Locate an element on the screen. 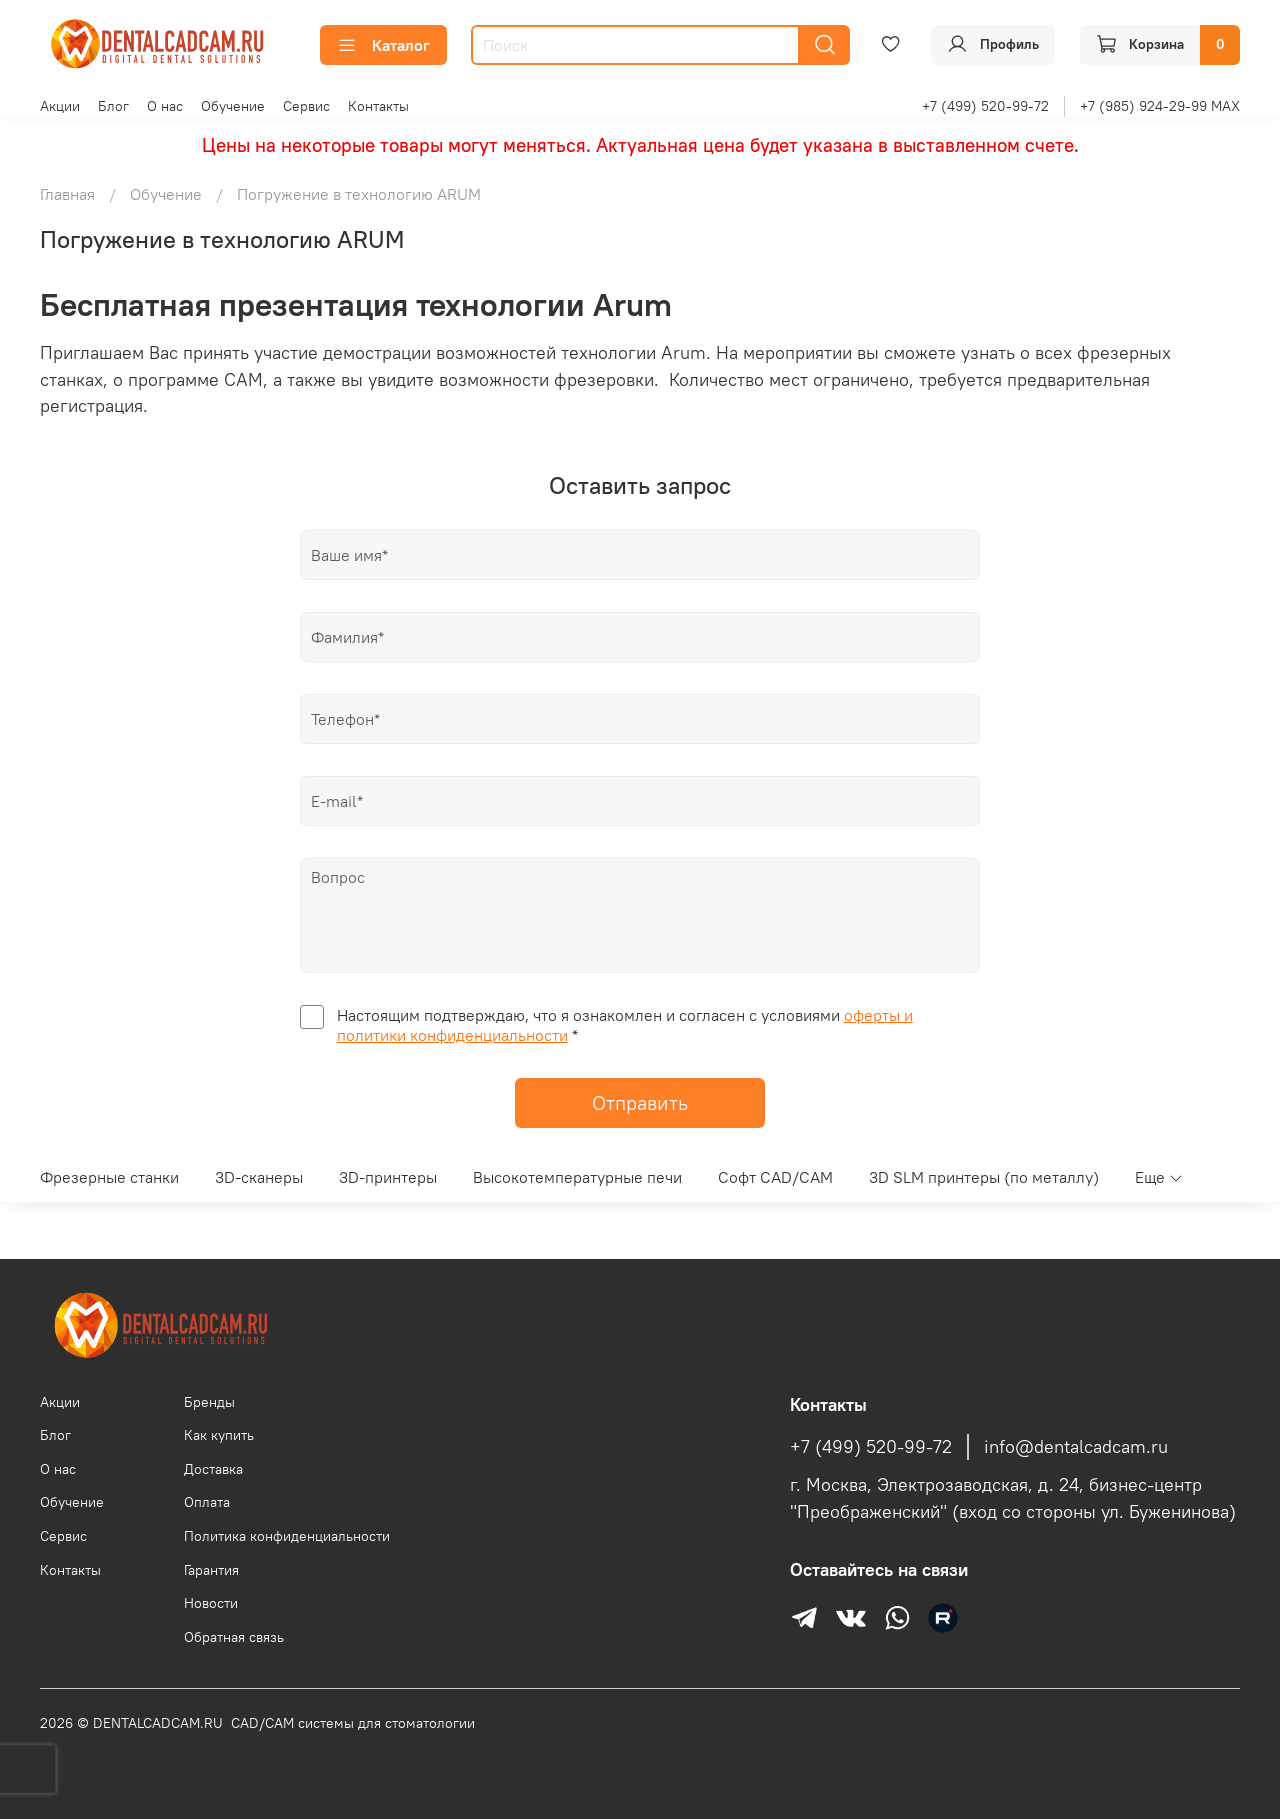 The height and width of the screenshot is (1819, 1280). Акции is located at coordinates (60, 106).